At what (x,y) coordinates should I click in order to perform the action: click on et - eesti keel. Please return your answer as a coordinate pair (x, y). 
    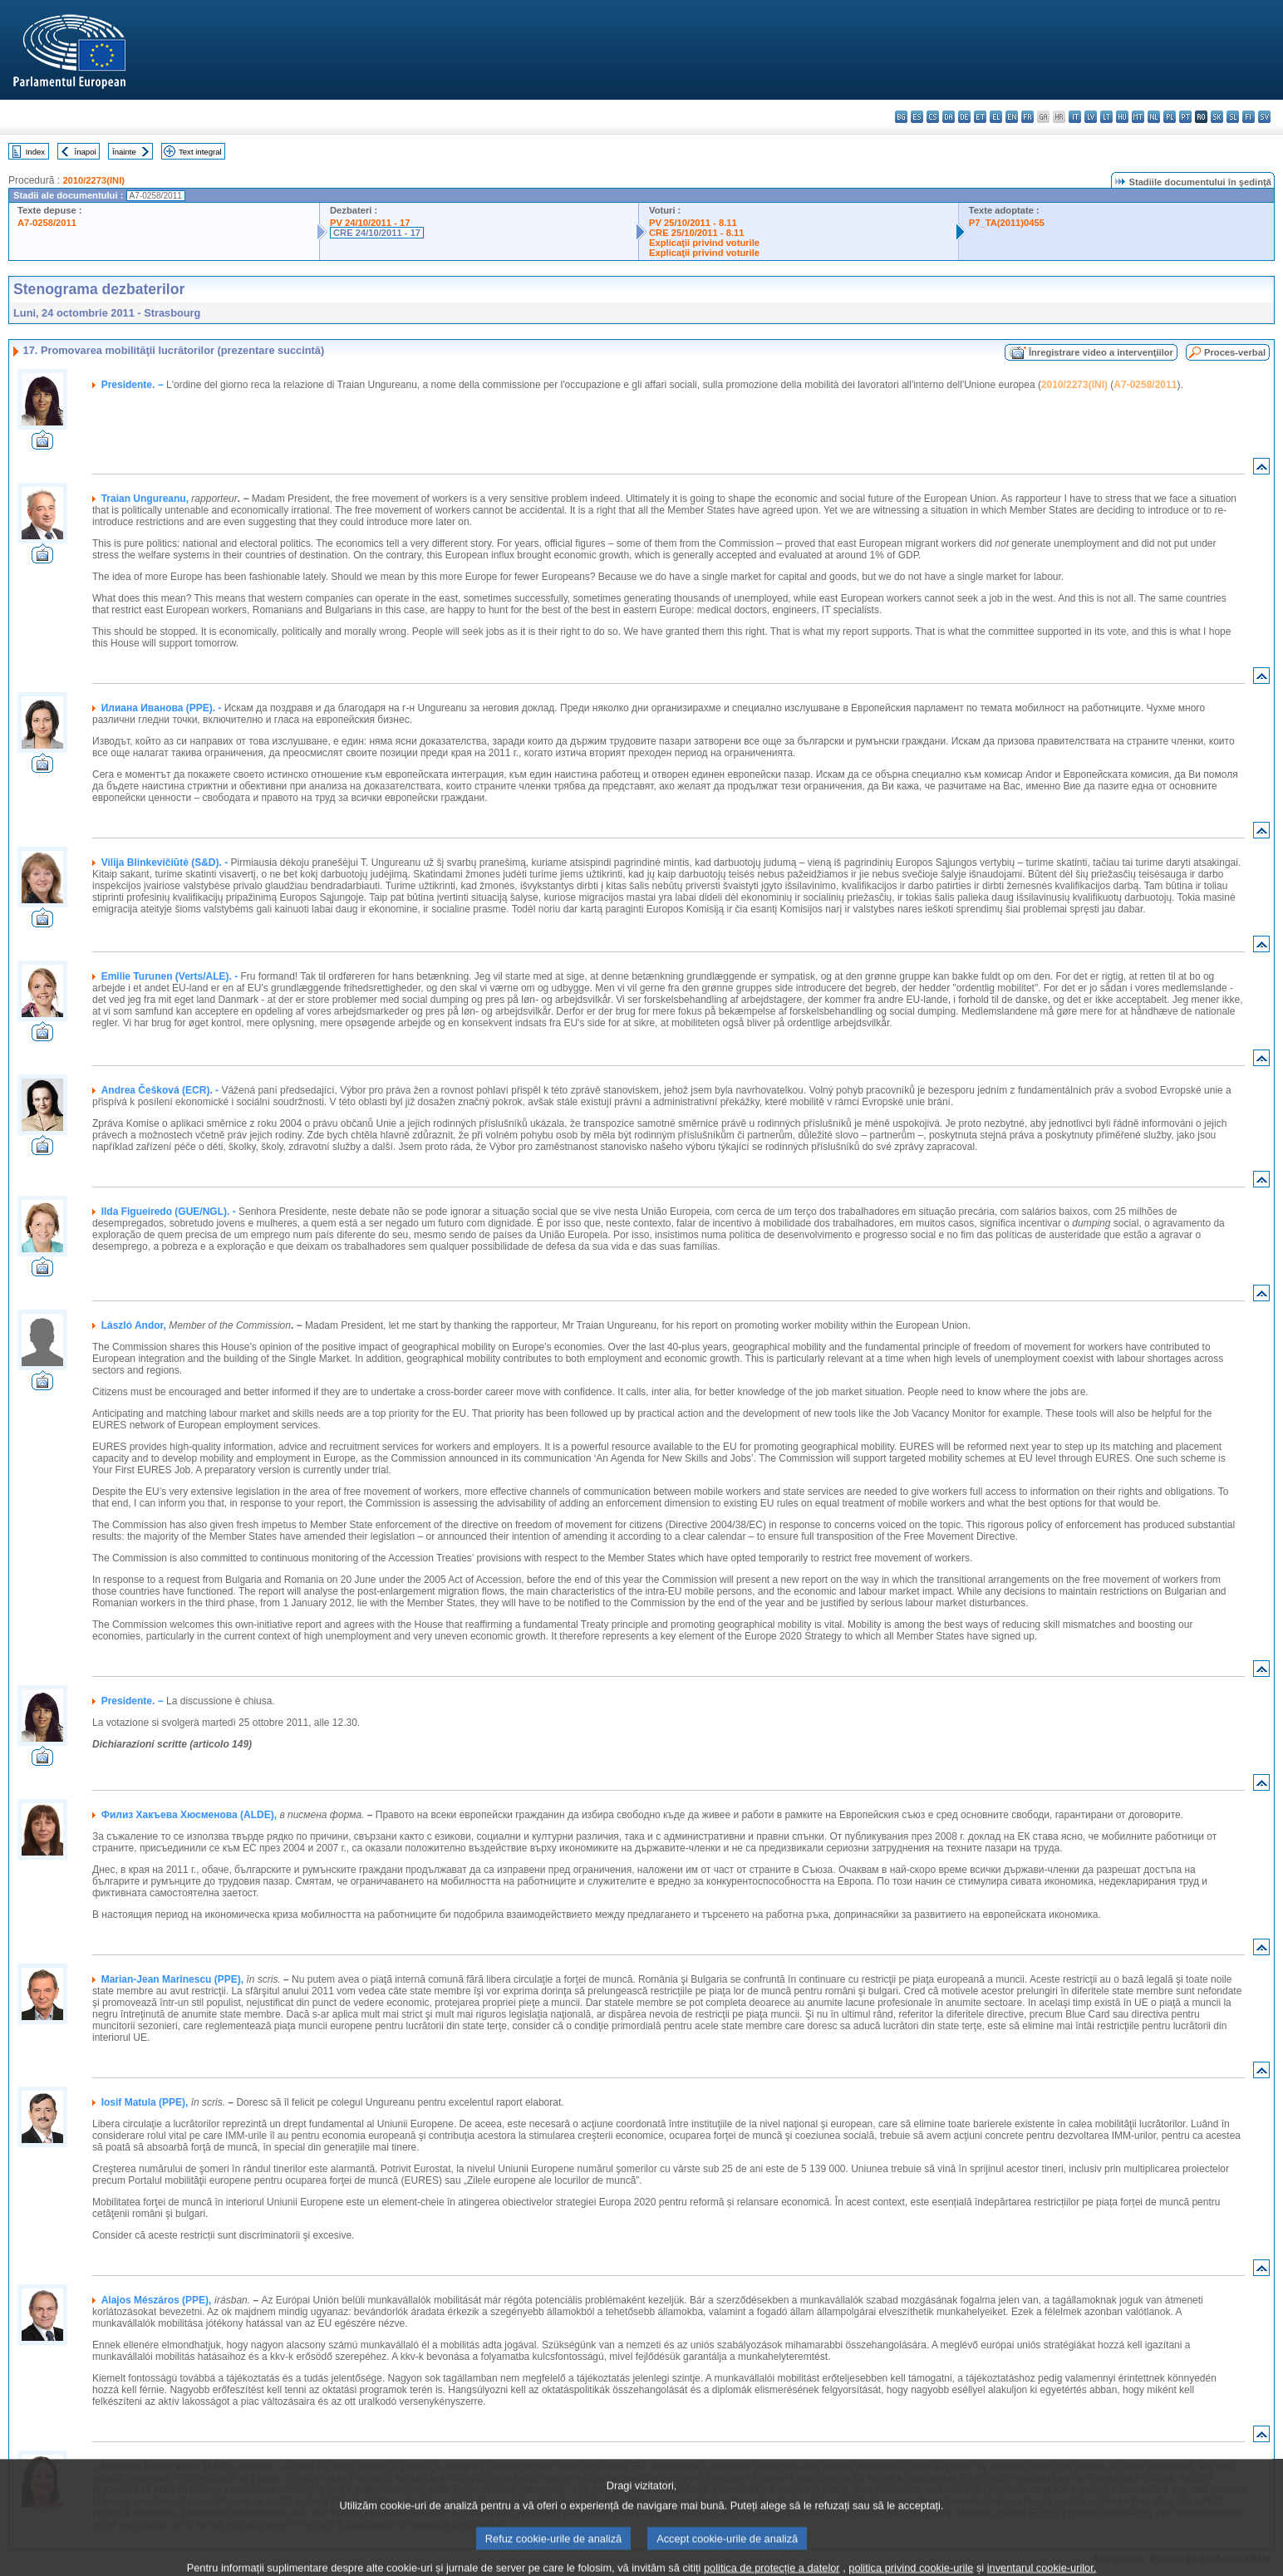
    Looking at the image, I should click on (980, 117).